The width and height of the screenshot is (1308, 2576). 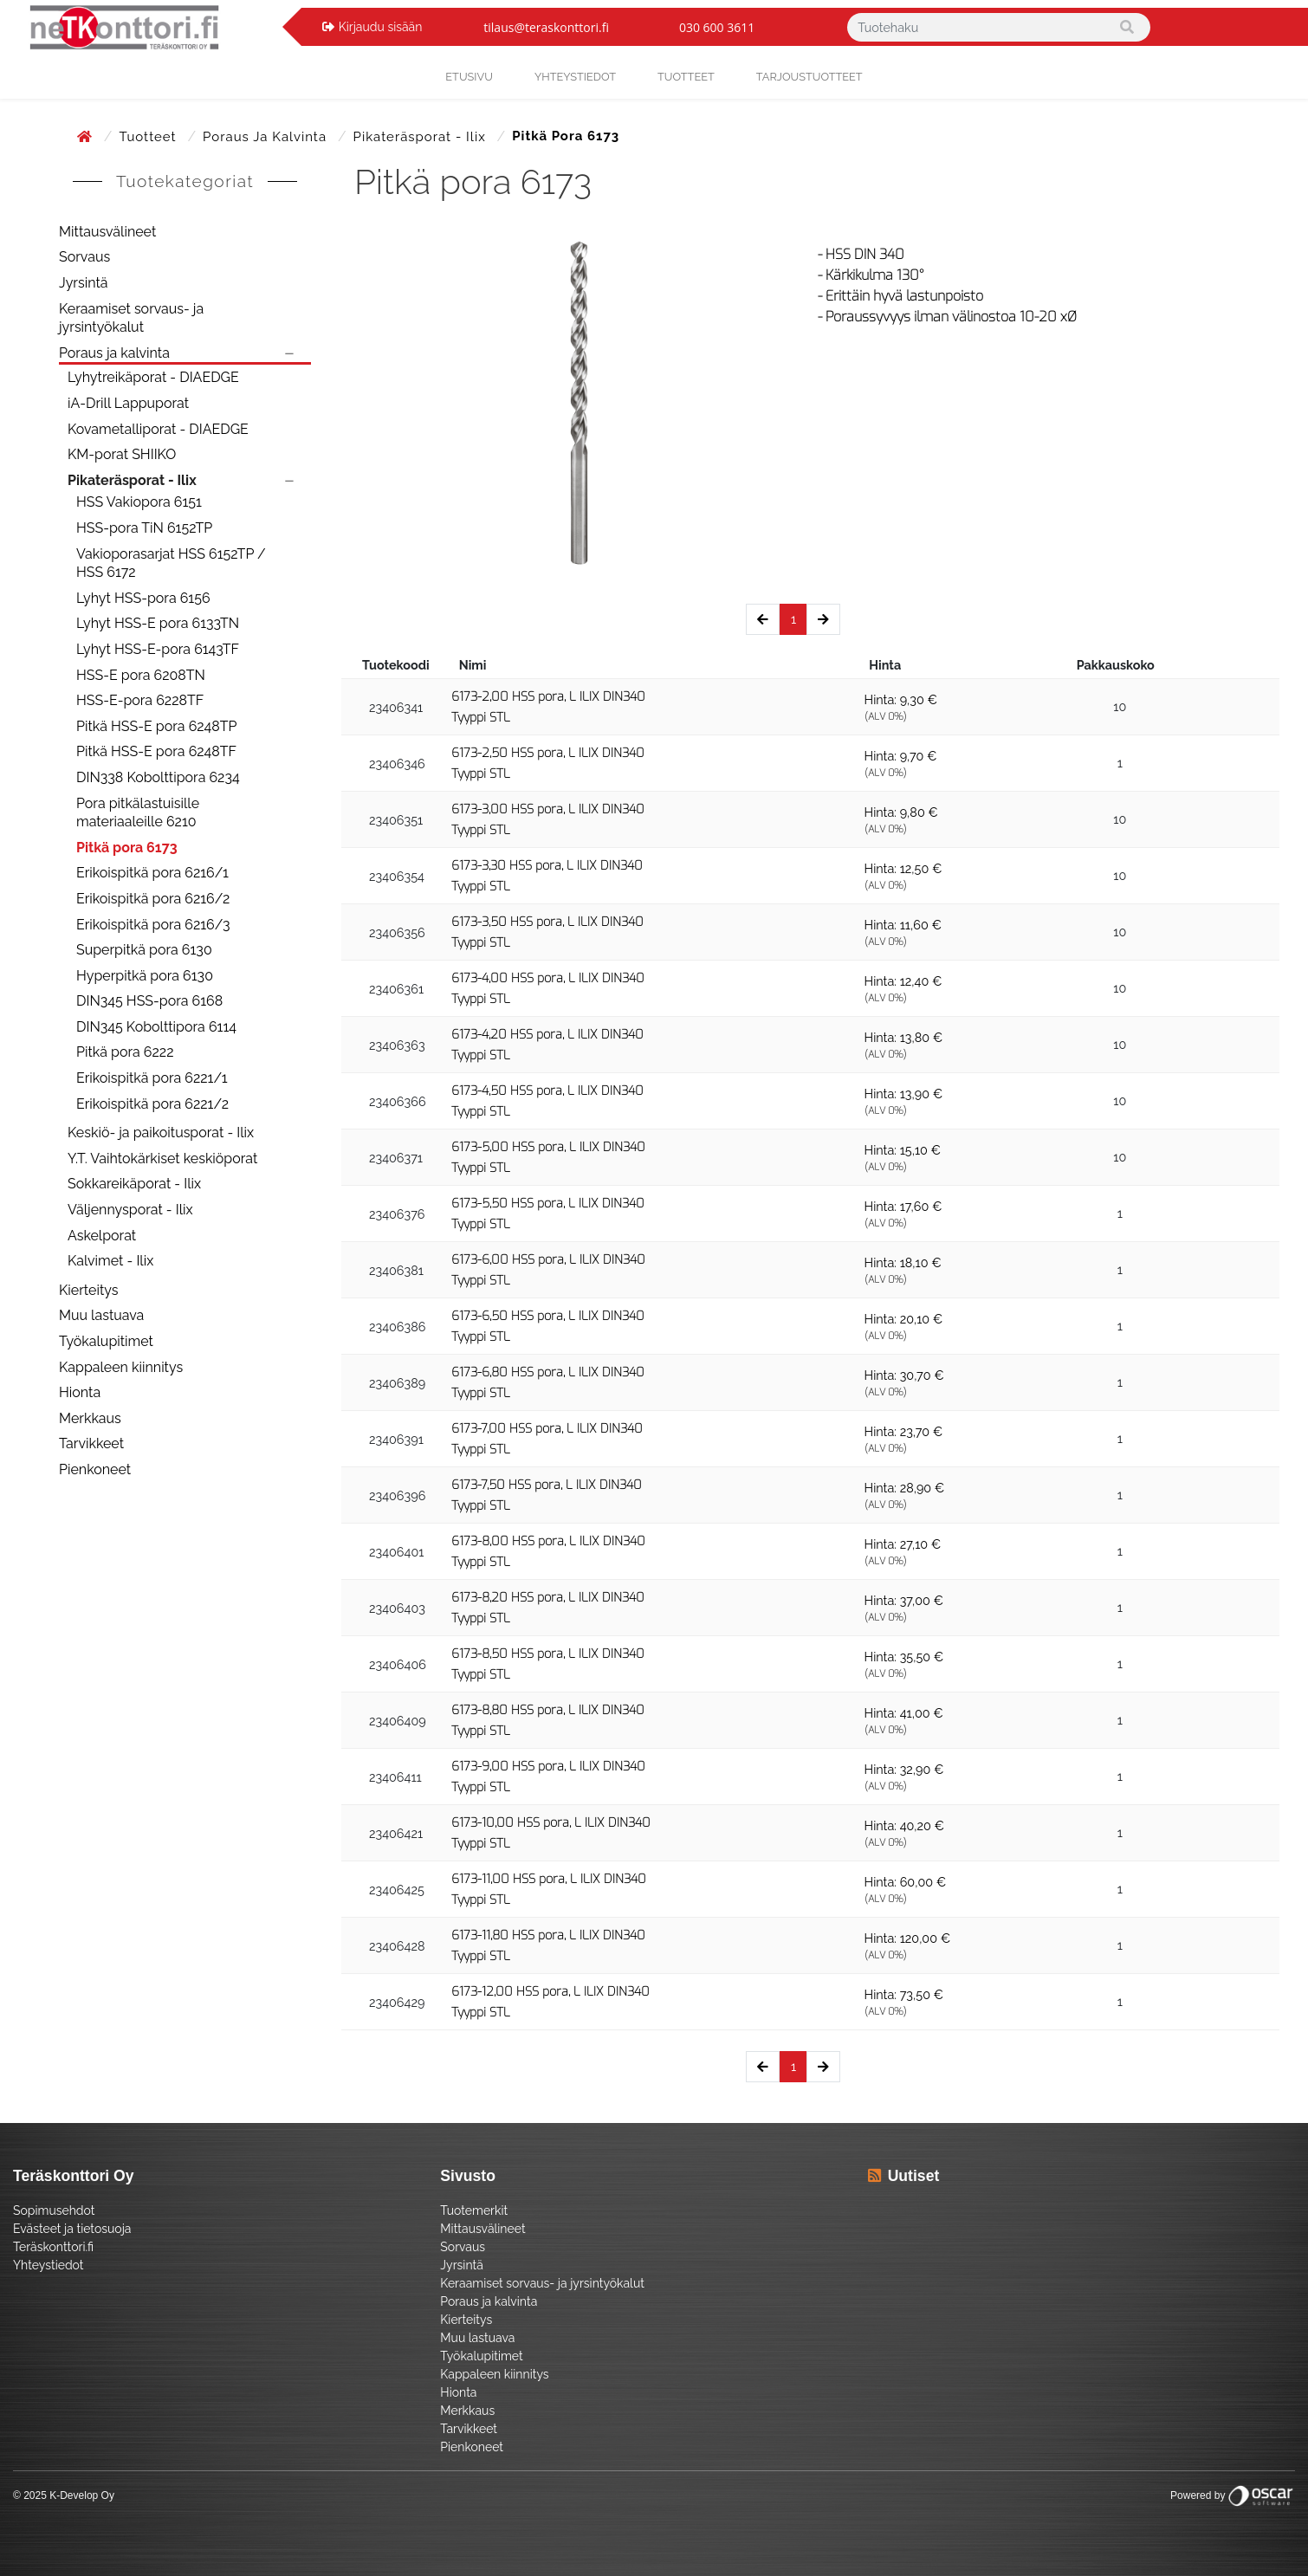 What do you see at coordinates (90, 1418) in the screenshot?
I see `Merkkaus` at bounding box center [90, 1418].